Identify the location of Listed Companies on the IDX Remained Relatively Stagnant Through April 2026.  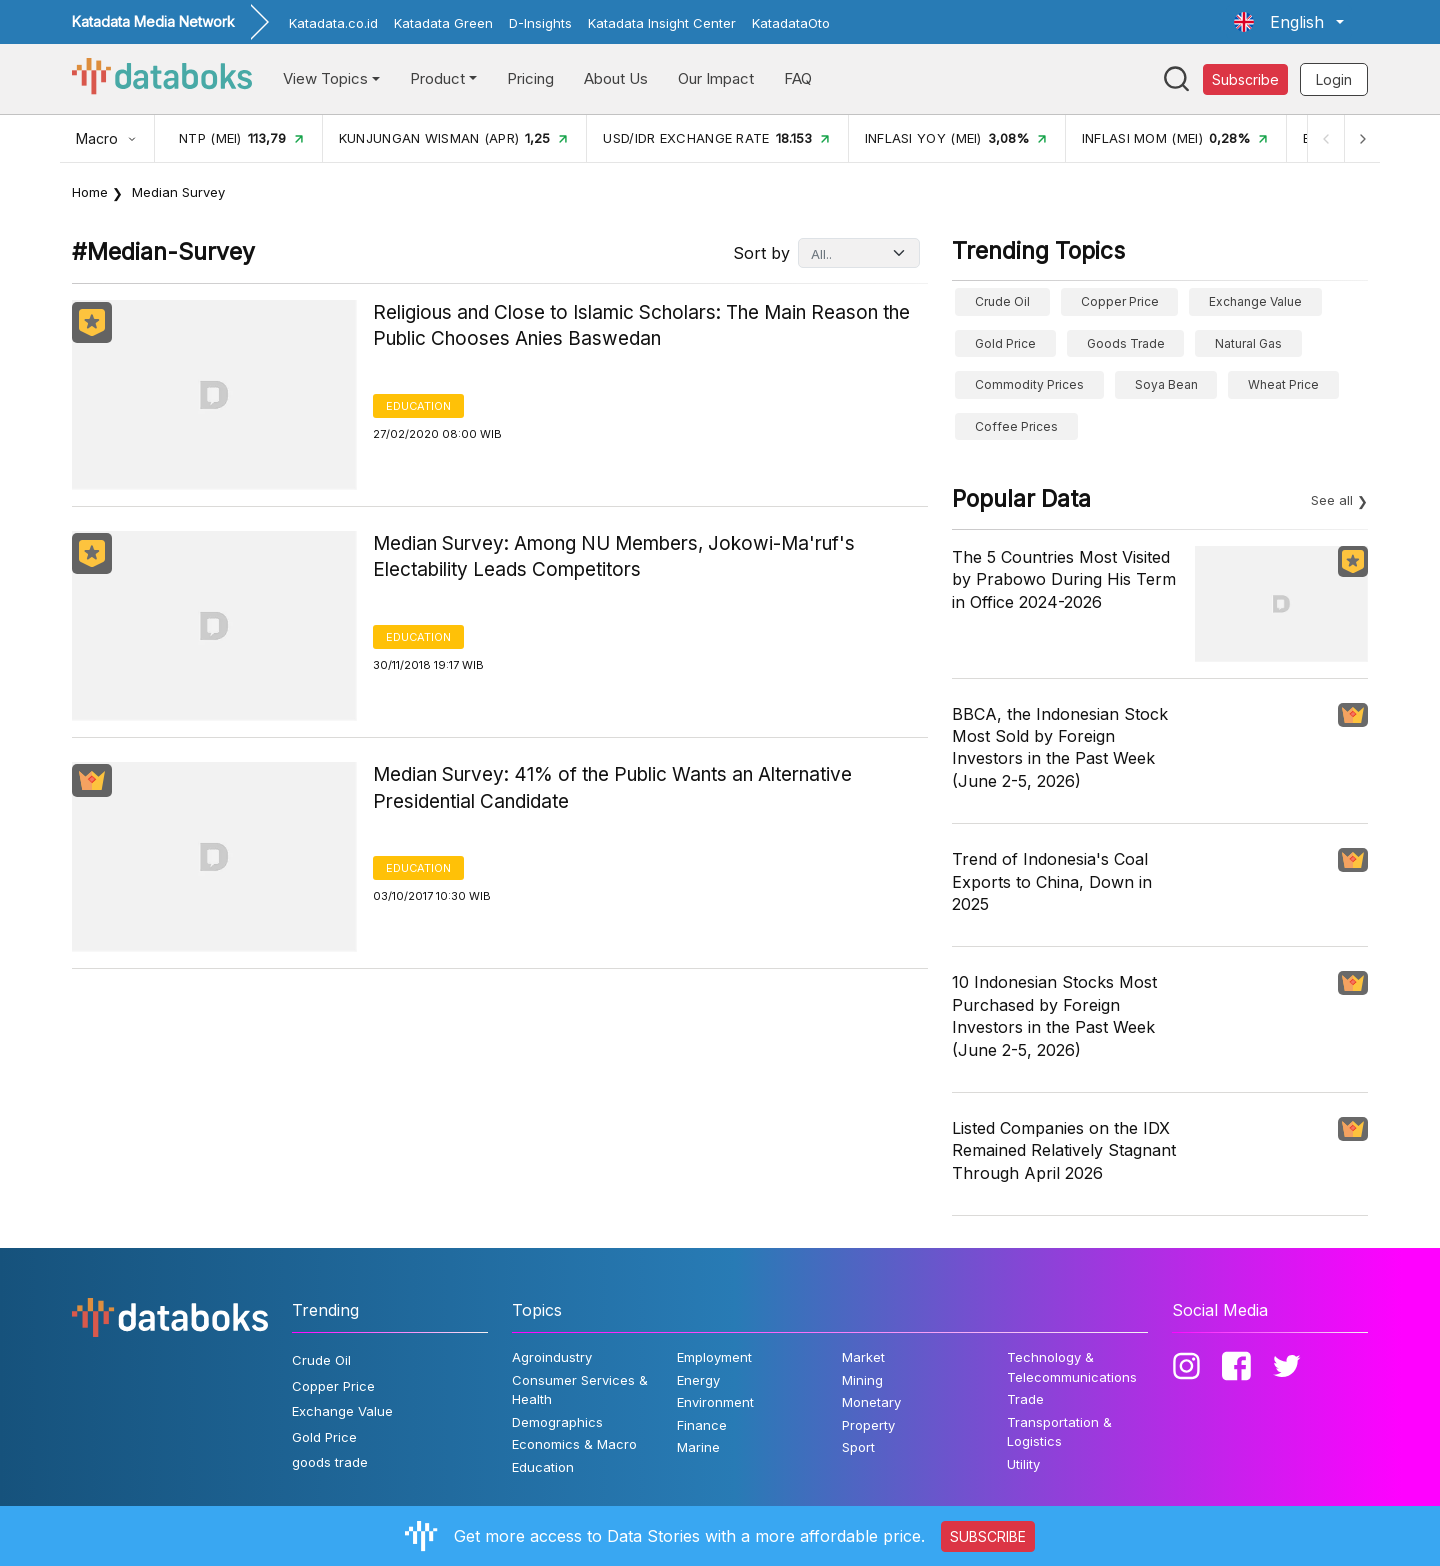
(1064, 1150).